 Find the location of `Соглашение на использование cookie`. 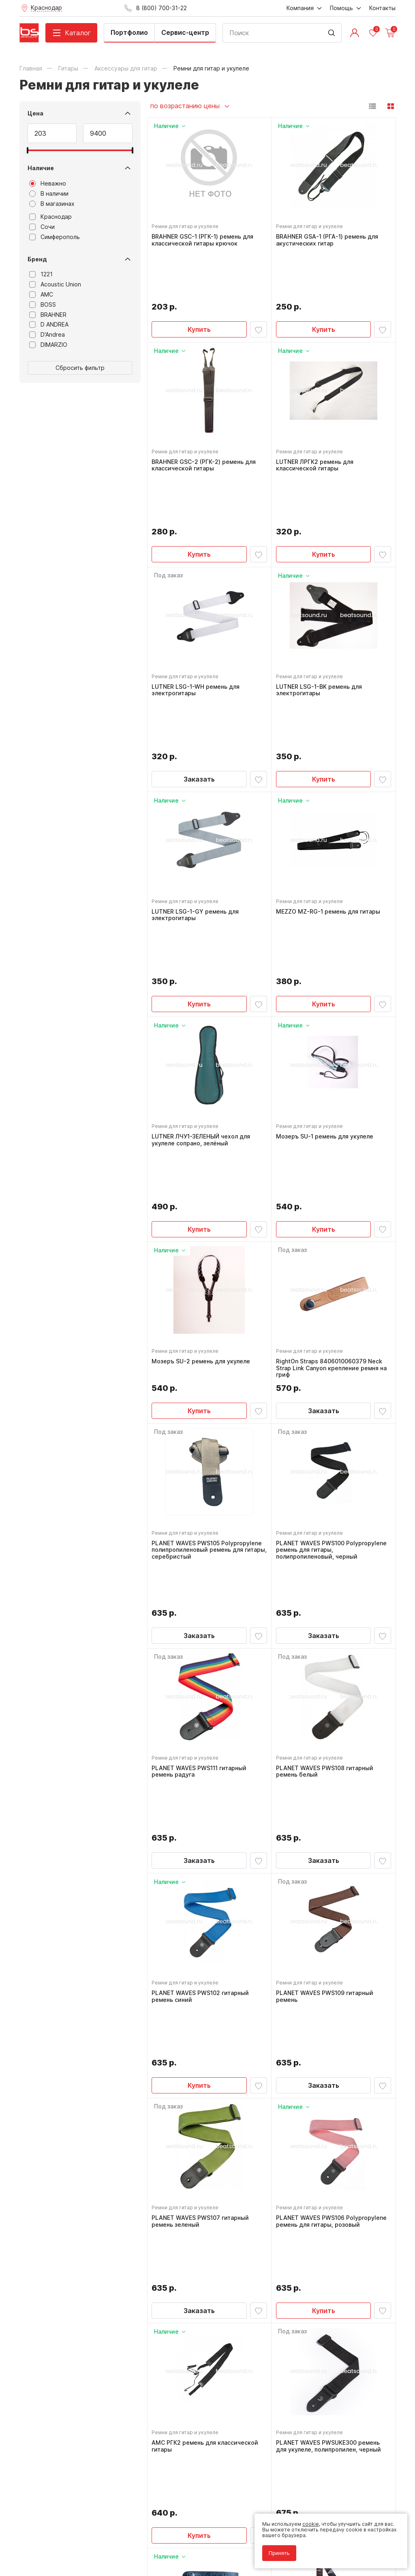

Соглашение на использование cookie is located at coordinates (66, 2545).